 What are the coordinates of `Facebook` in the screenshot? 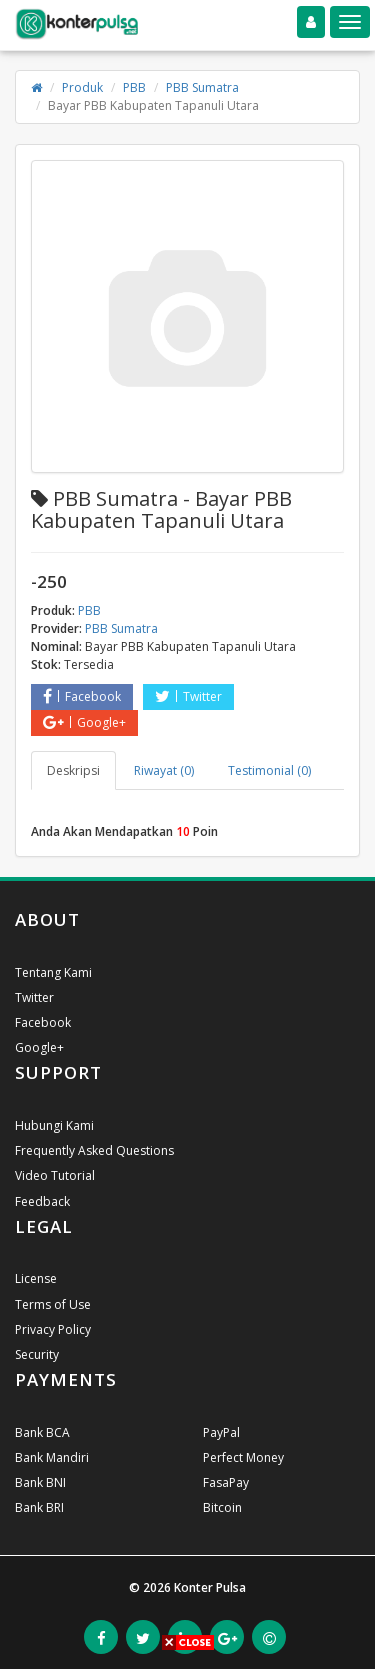 It's located at (82, 696).